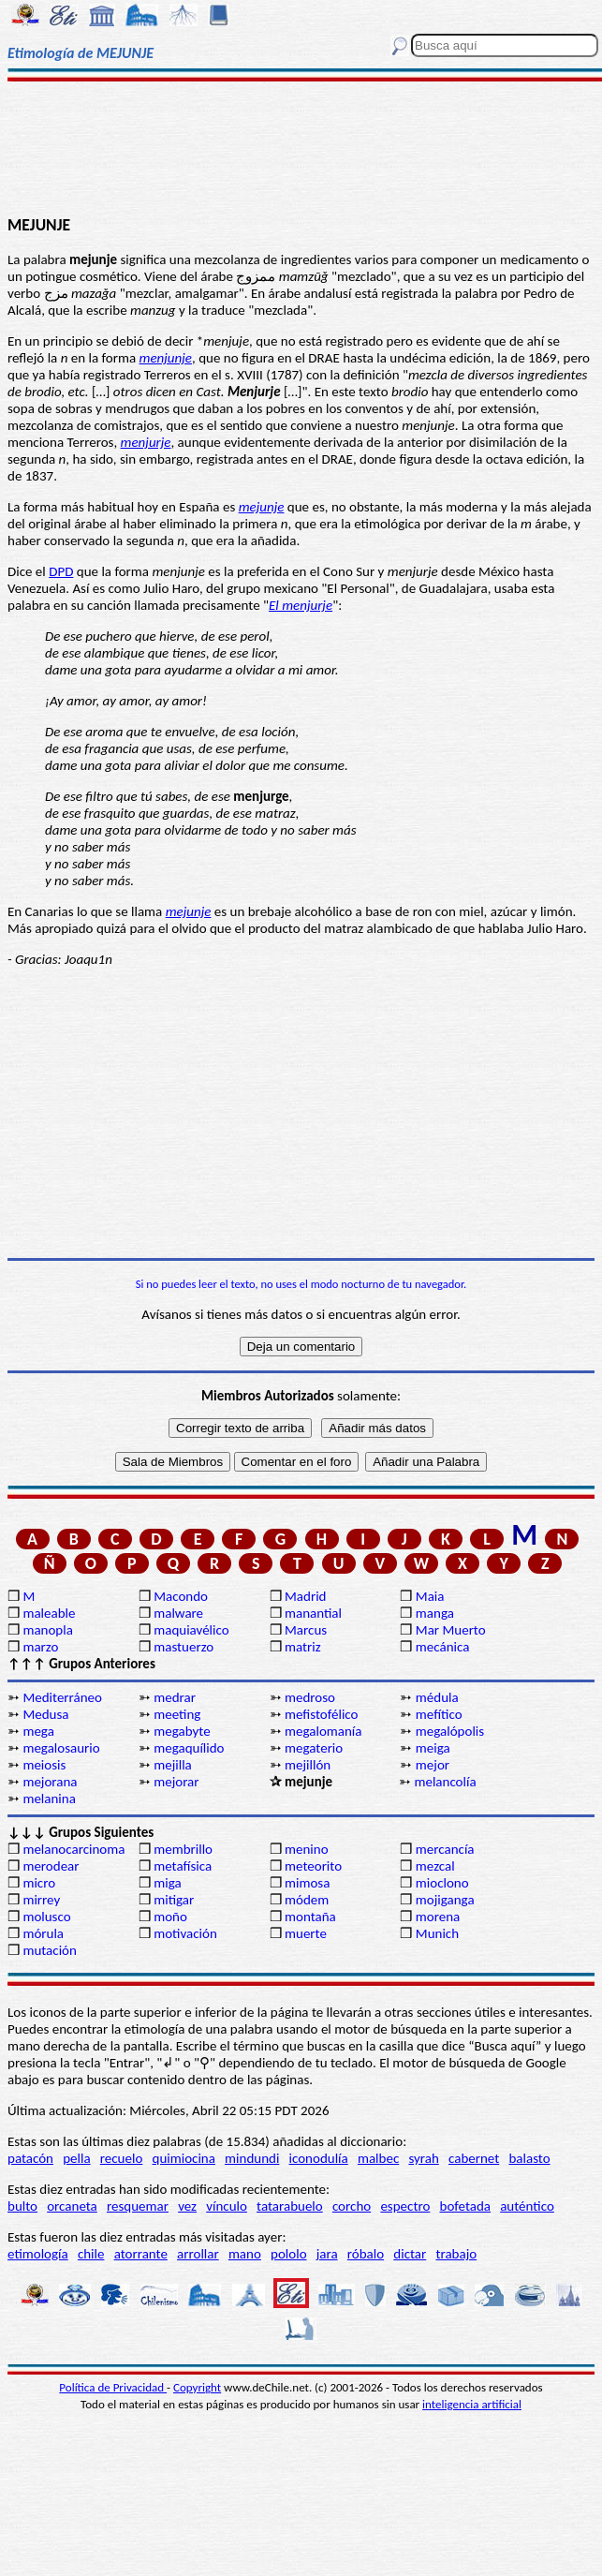  I want to click on menino, so click(307, 1849).